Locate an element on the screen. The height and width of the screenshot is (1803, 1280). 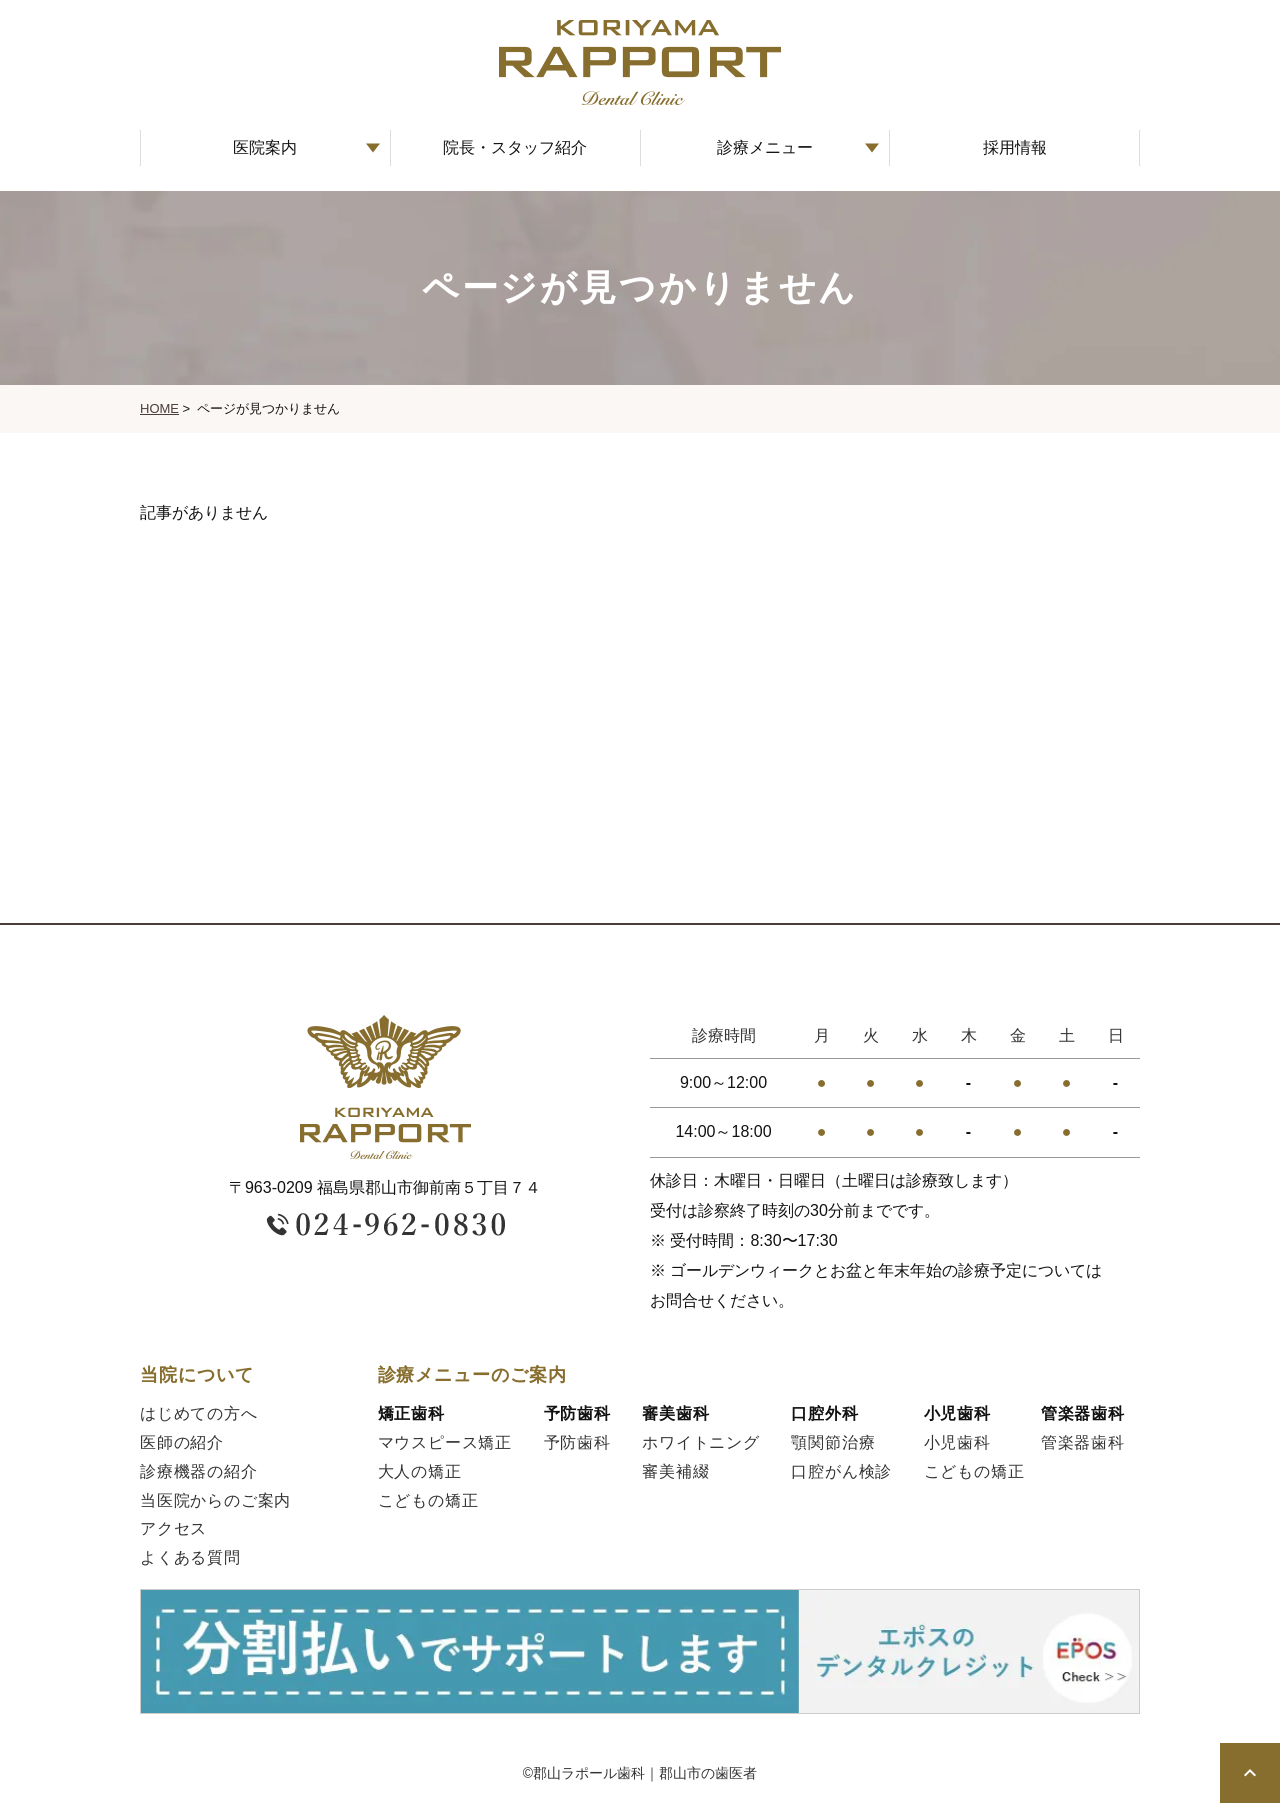
医師の紹介 is located at coordinates (182, 1442).